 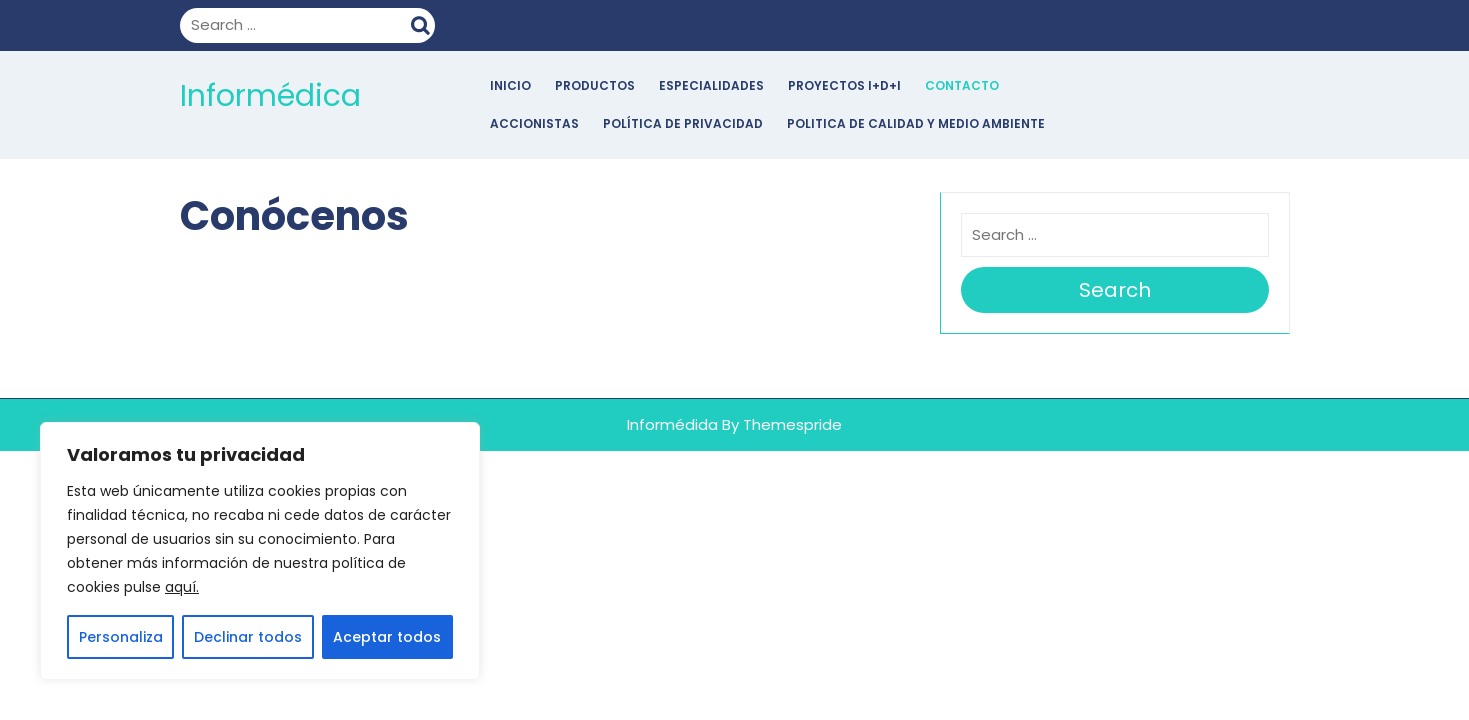 I want to click on Informédica, so click(x=270, y=96).